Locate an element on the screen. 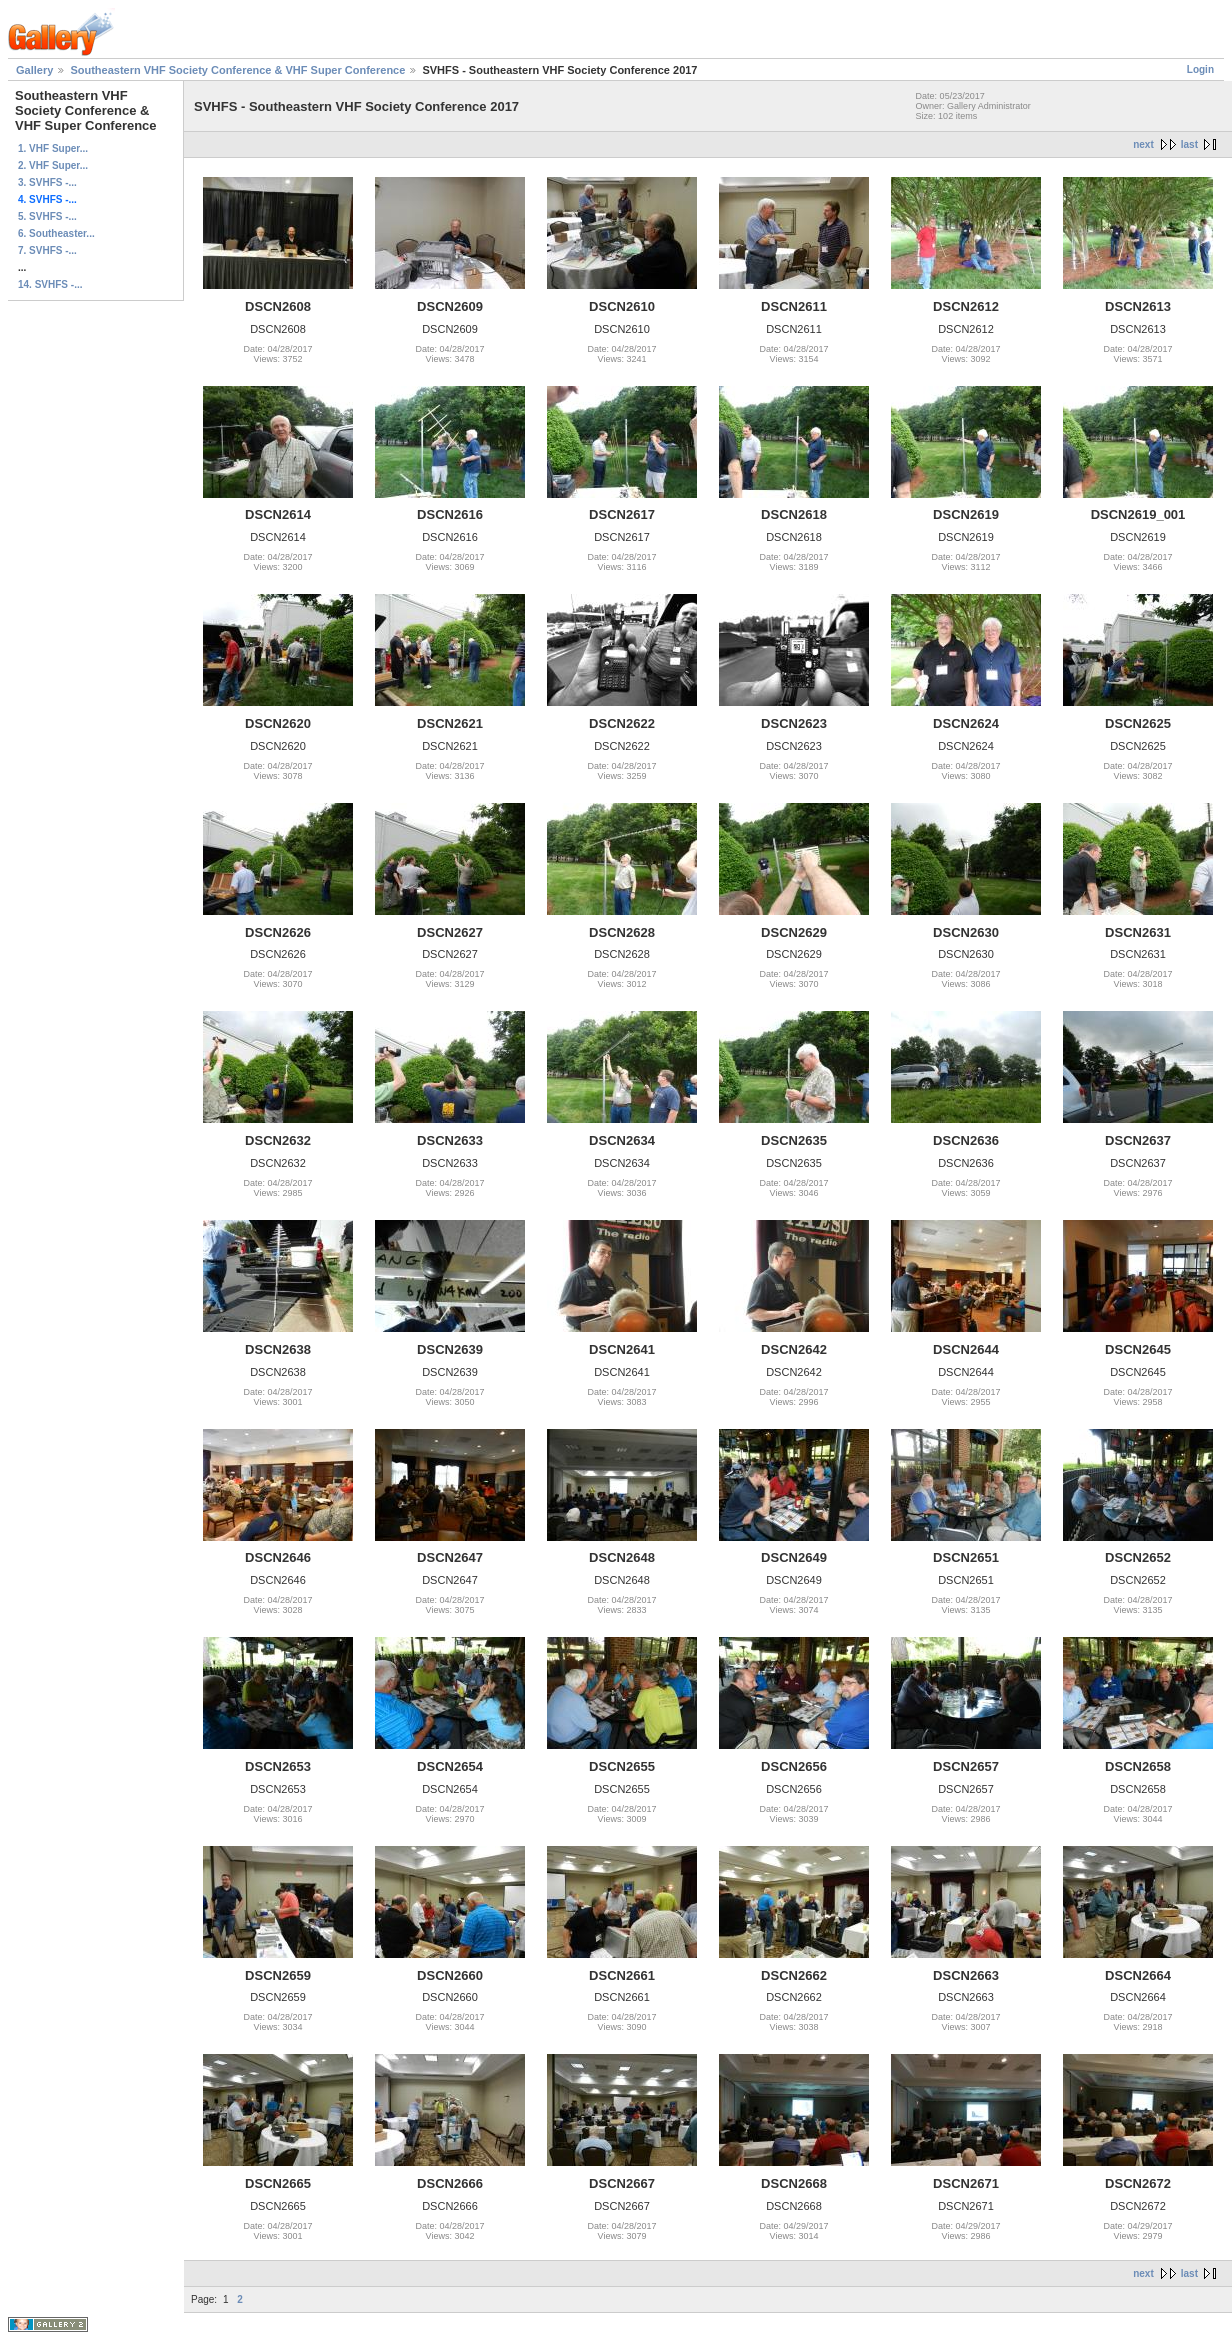 This screenshot has width=1232, height=2342. Login is located at coordinates (1200, 69).